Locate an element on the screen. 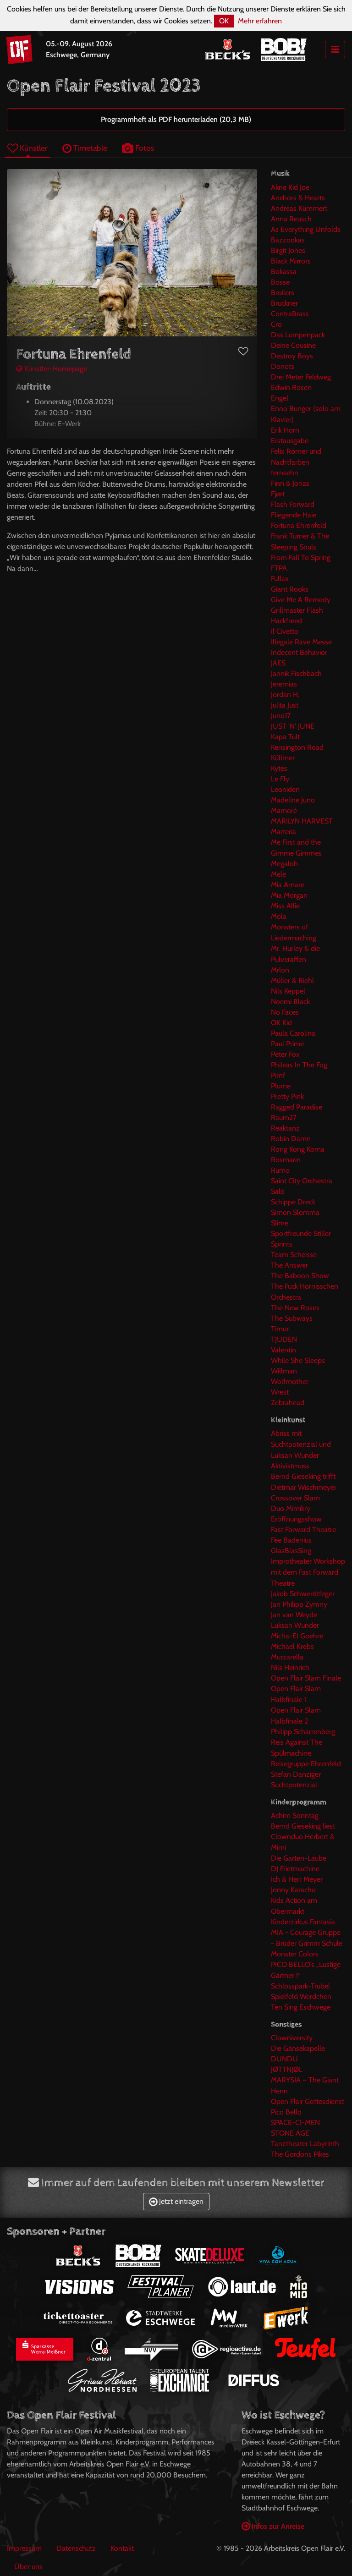 This screenshot has height=2576, width=352. Kensington Road is located at coordinates (297, 747).